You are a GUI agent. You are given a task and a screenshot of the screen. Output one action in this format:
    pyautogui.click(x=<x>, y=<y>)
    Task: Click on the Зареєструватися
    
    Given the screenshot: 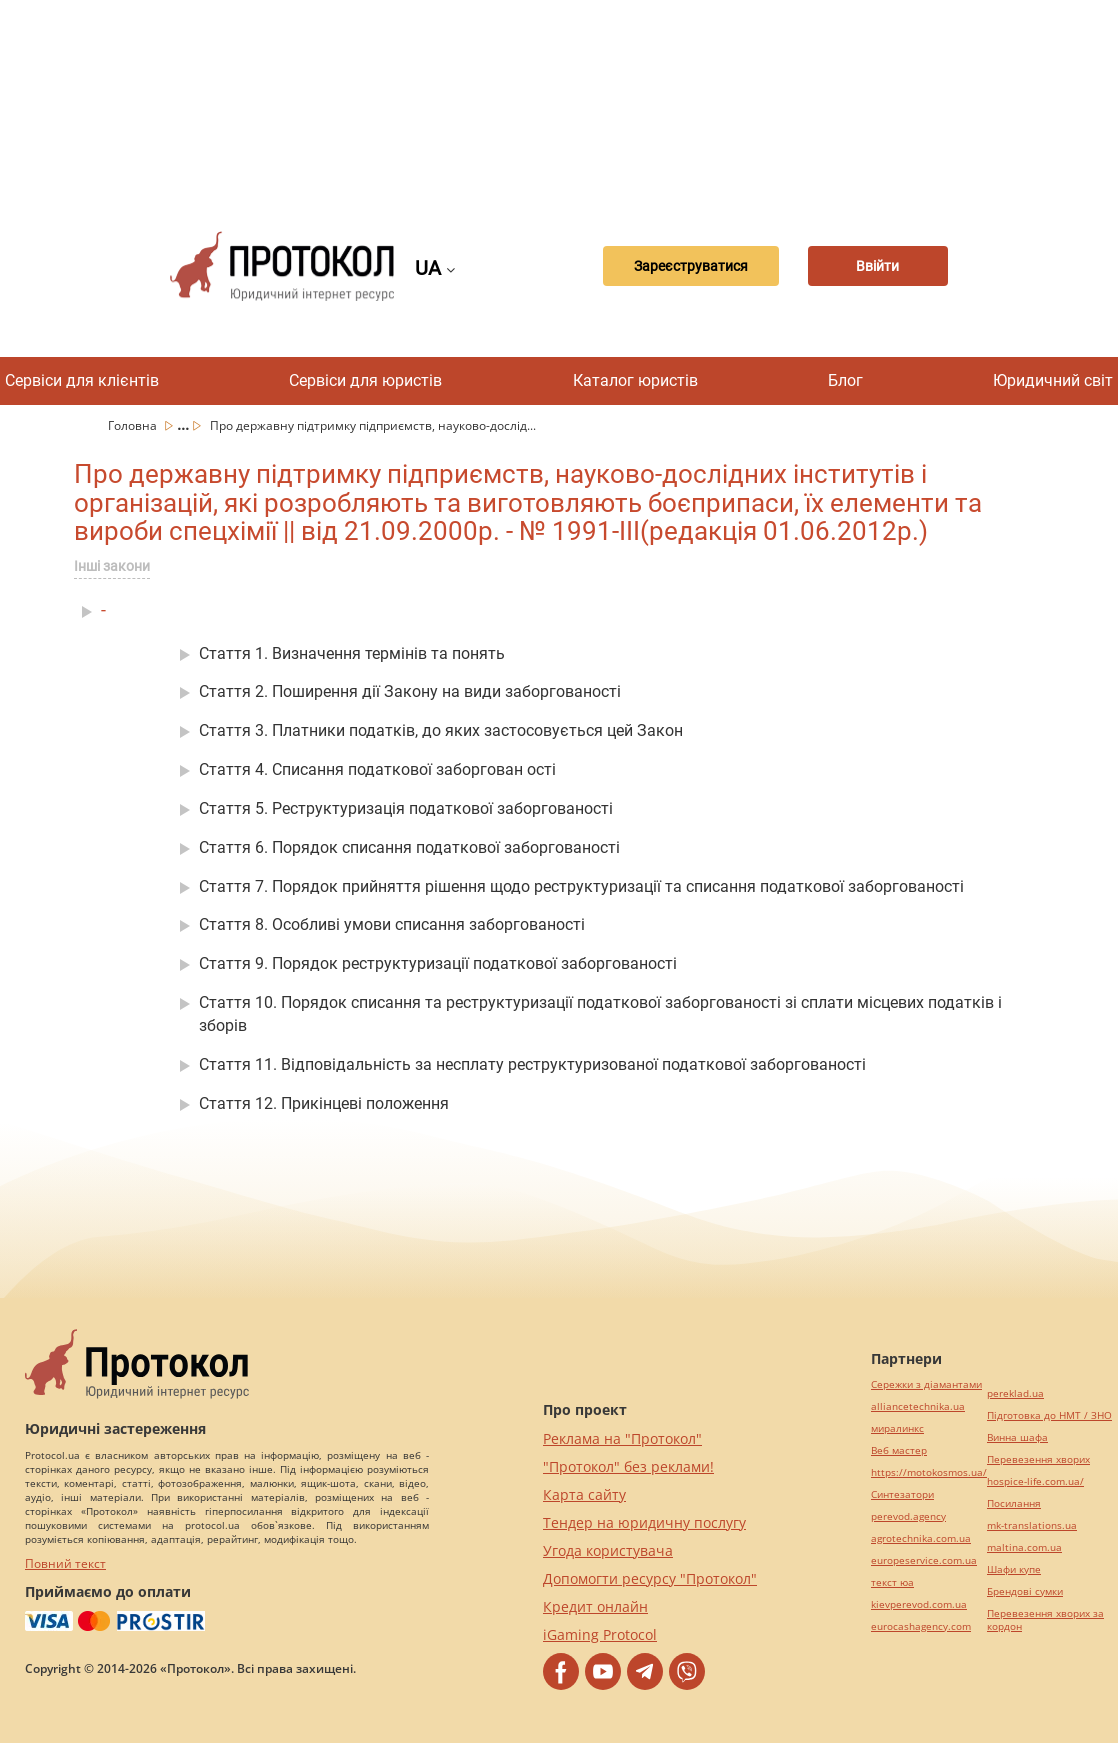 What is the action you would take?
    pyautogui.click(x=691, y=266)
    